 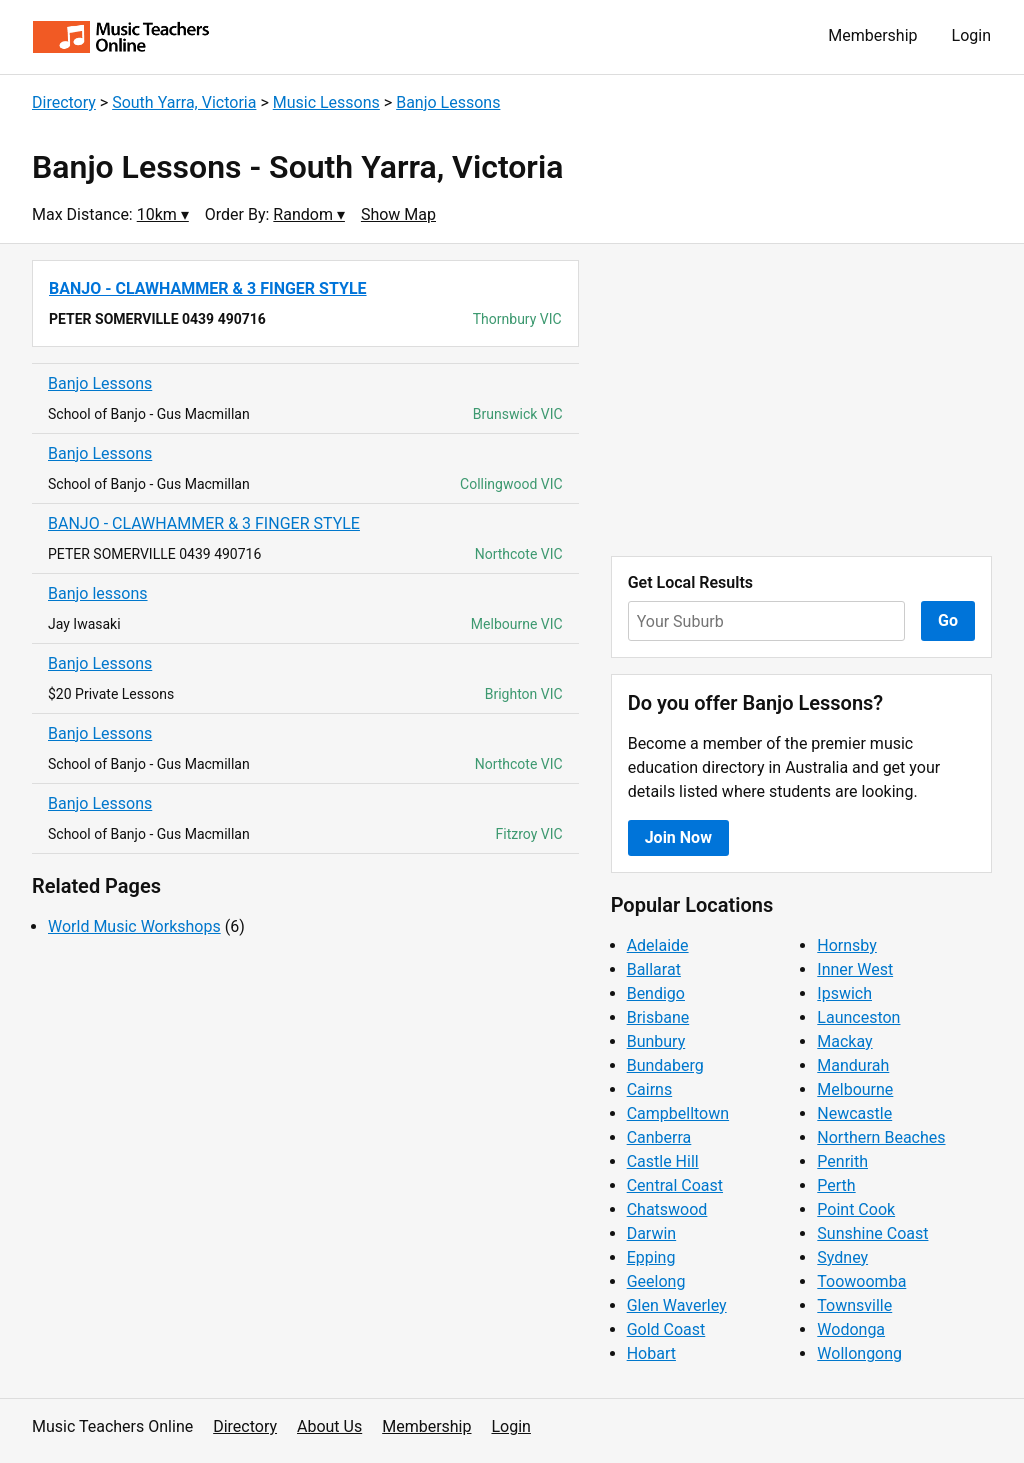 What do you see at coordinates (801, 400) in the screenshot?
I see `[Advertisement]` at bounding box center [801, 400].